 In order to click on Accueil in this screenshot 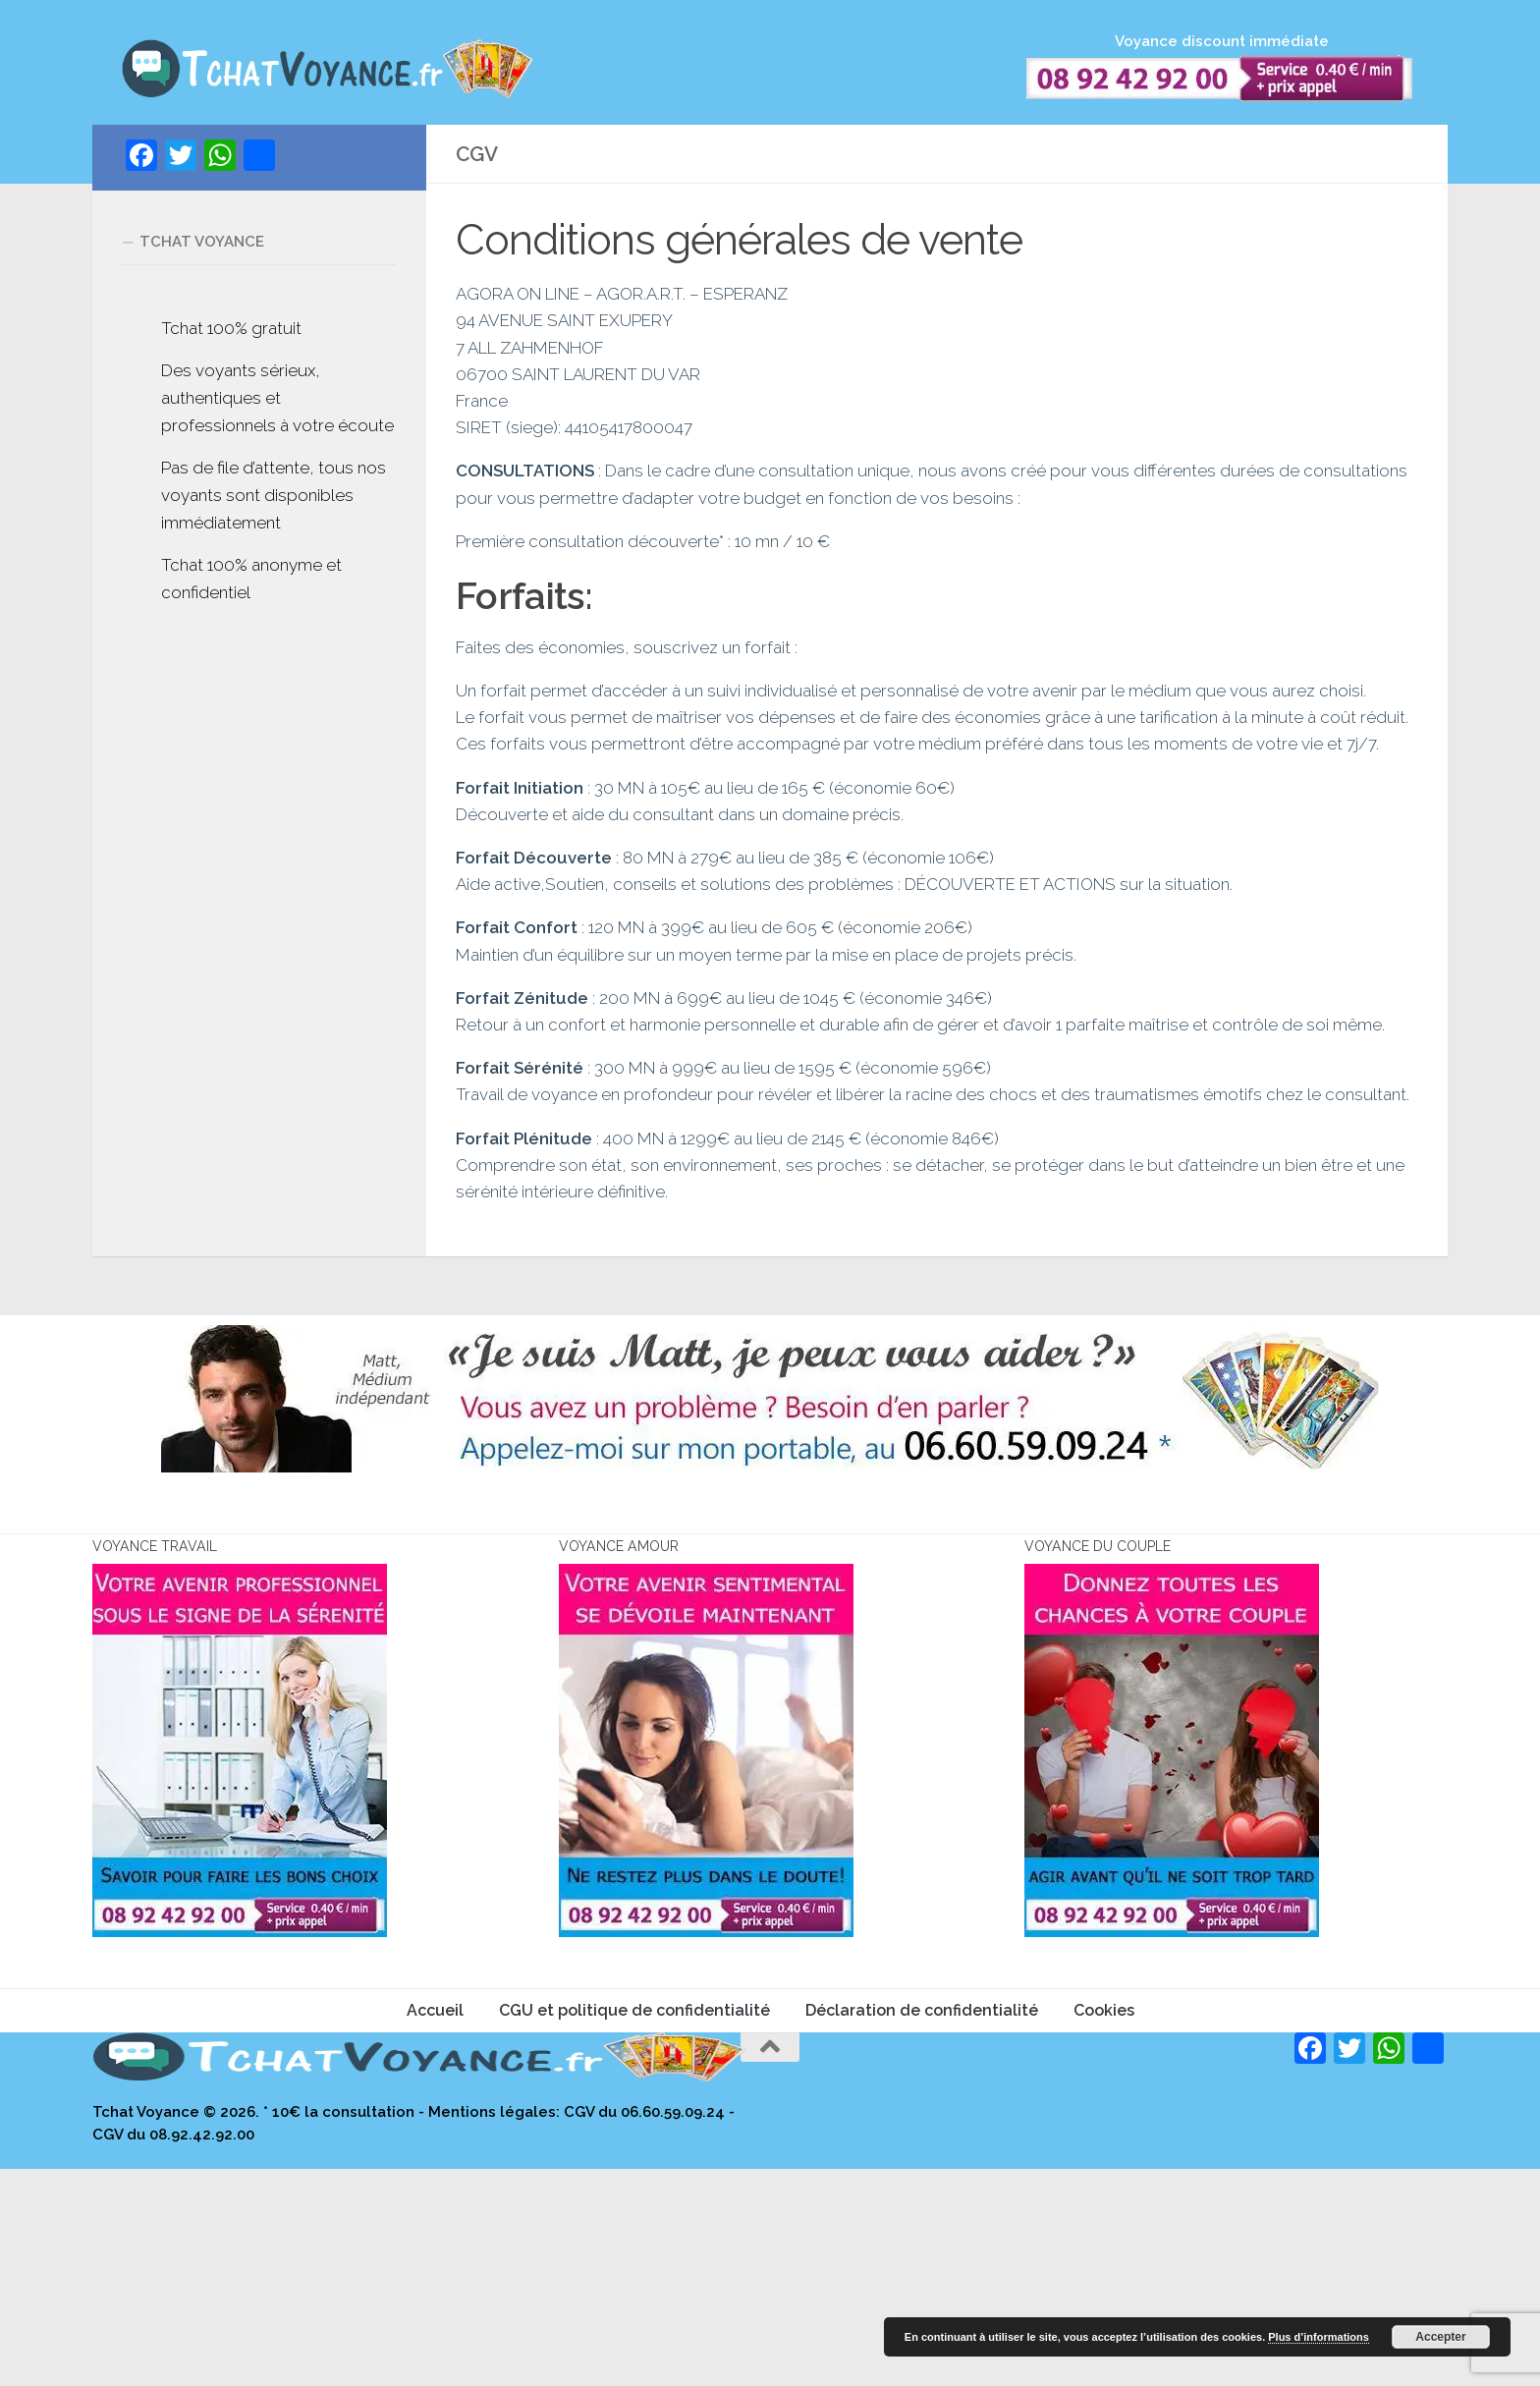, I will do `click(435, 2227)`.